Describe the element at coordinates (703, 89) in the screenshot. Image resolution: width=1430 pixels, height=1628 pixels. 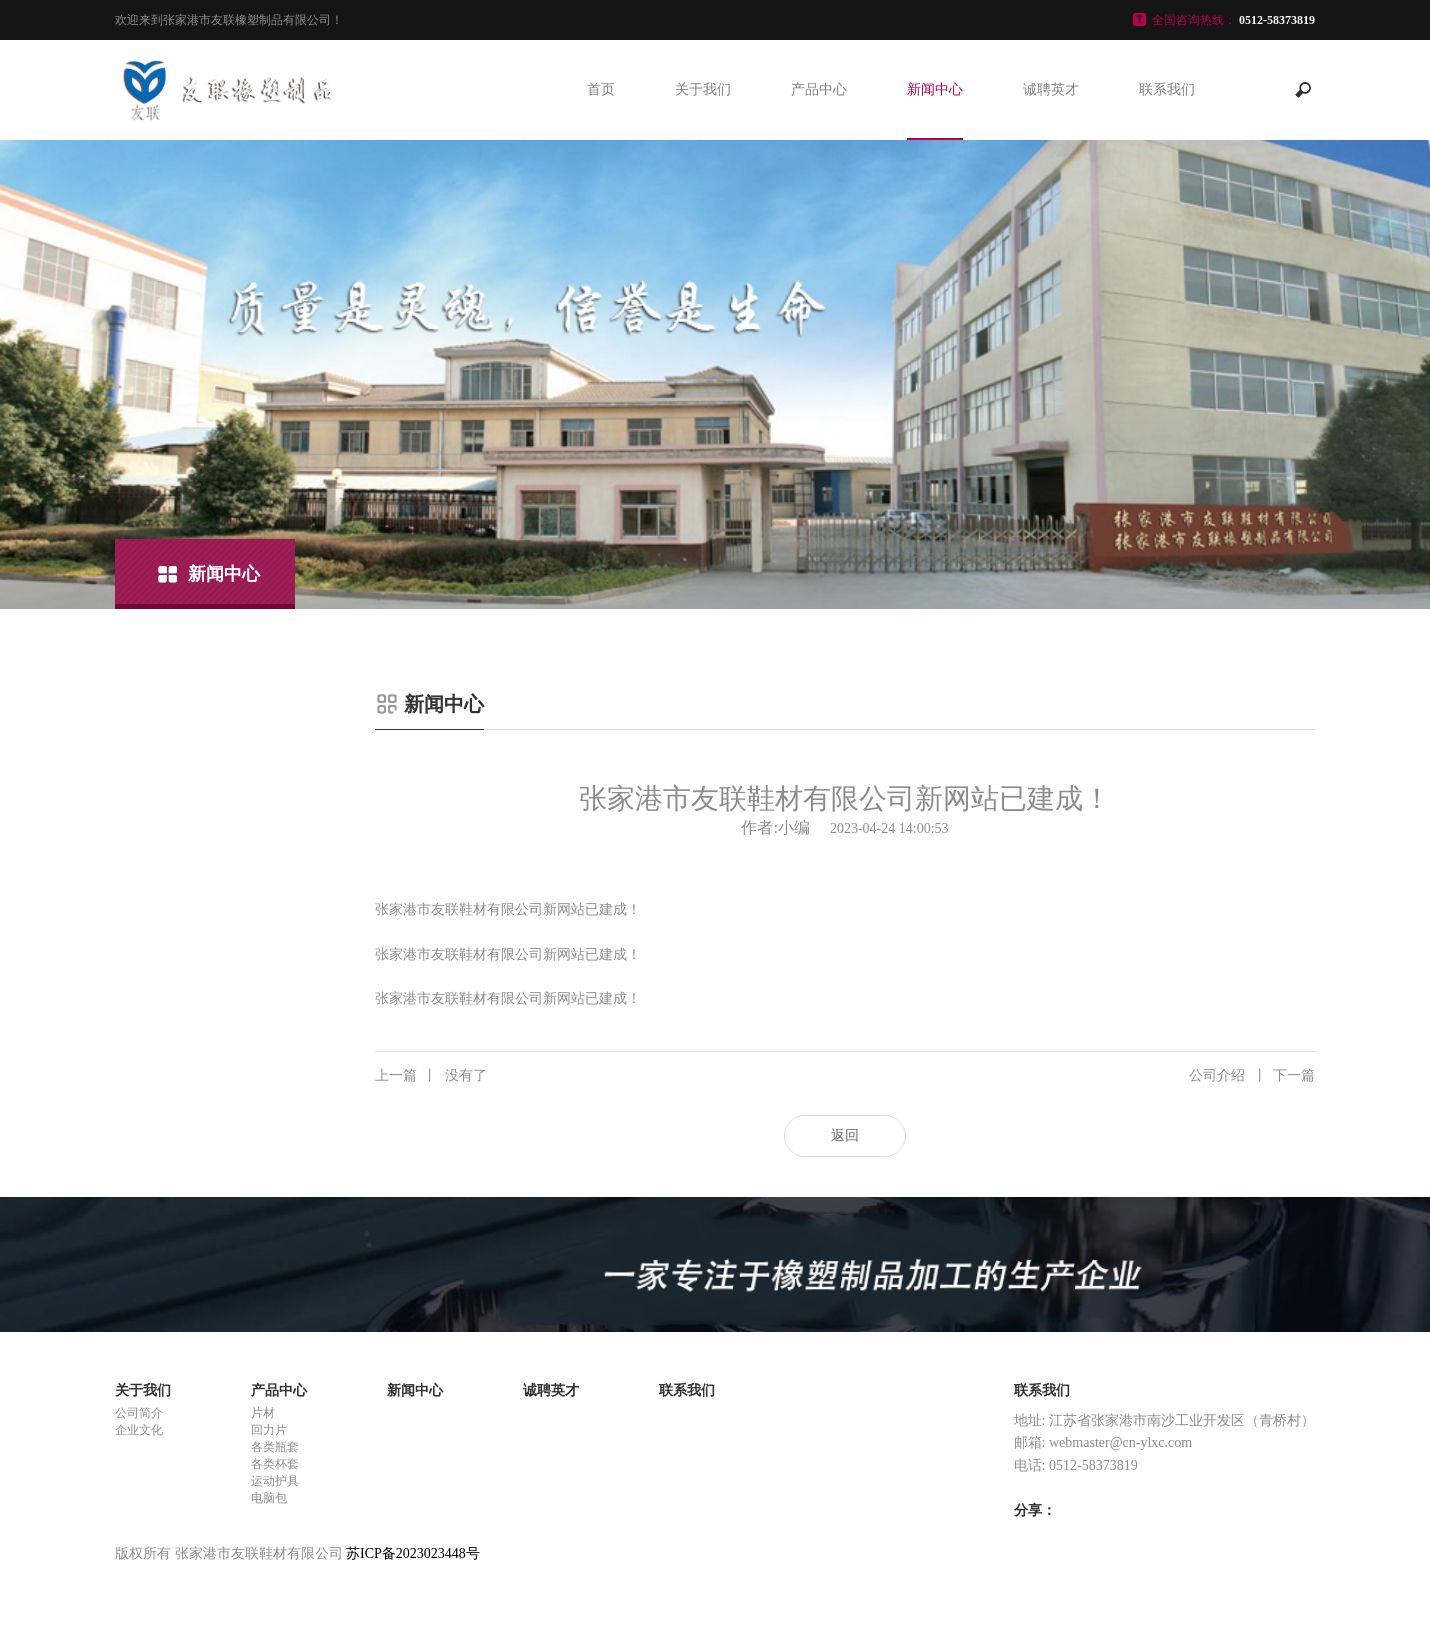
I see `关于我们` at that location.